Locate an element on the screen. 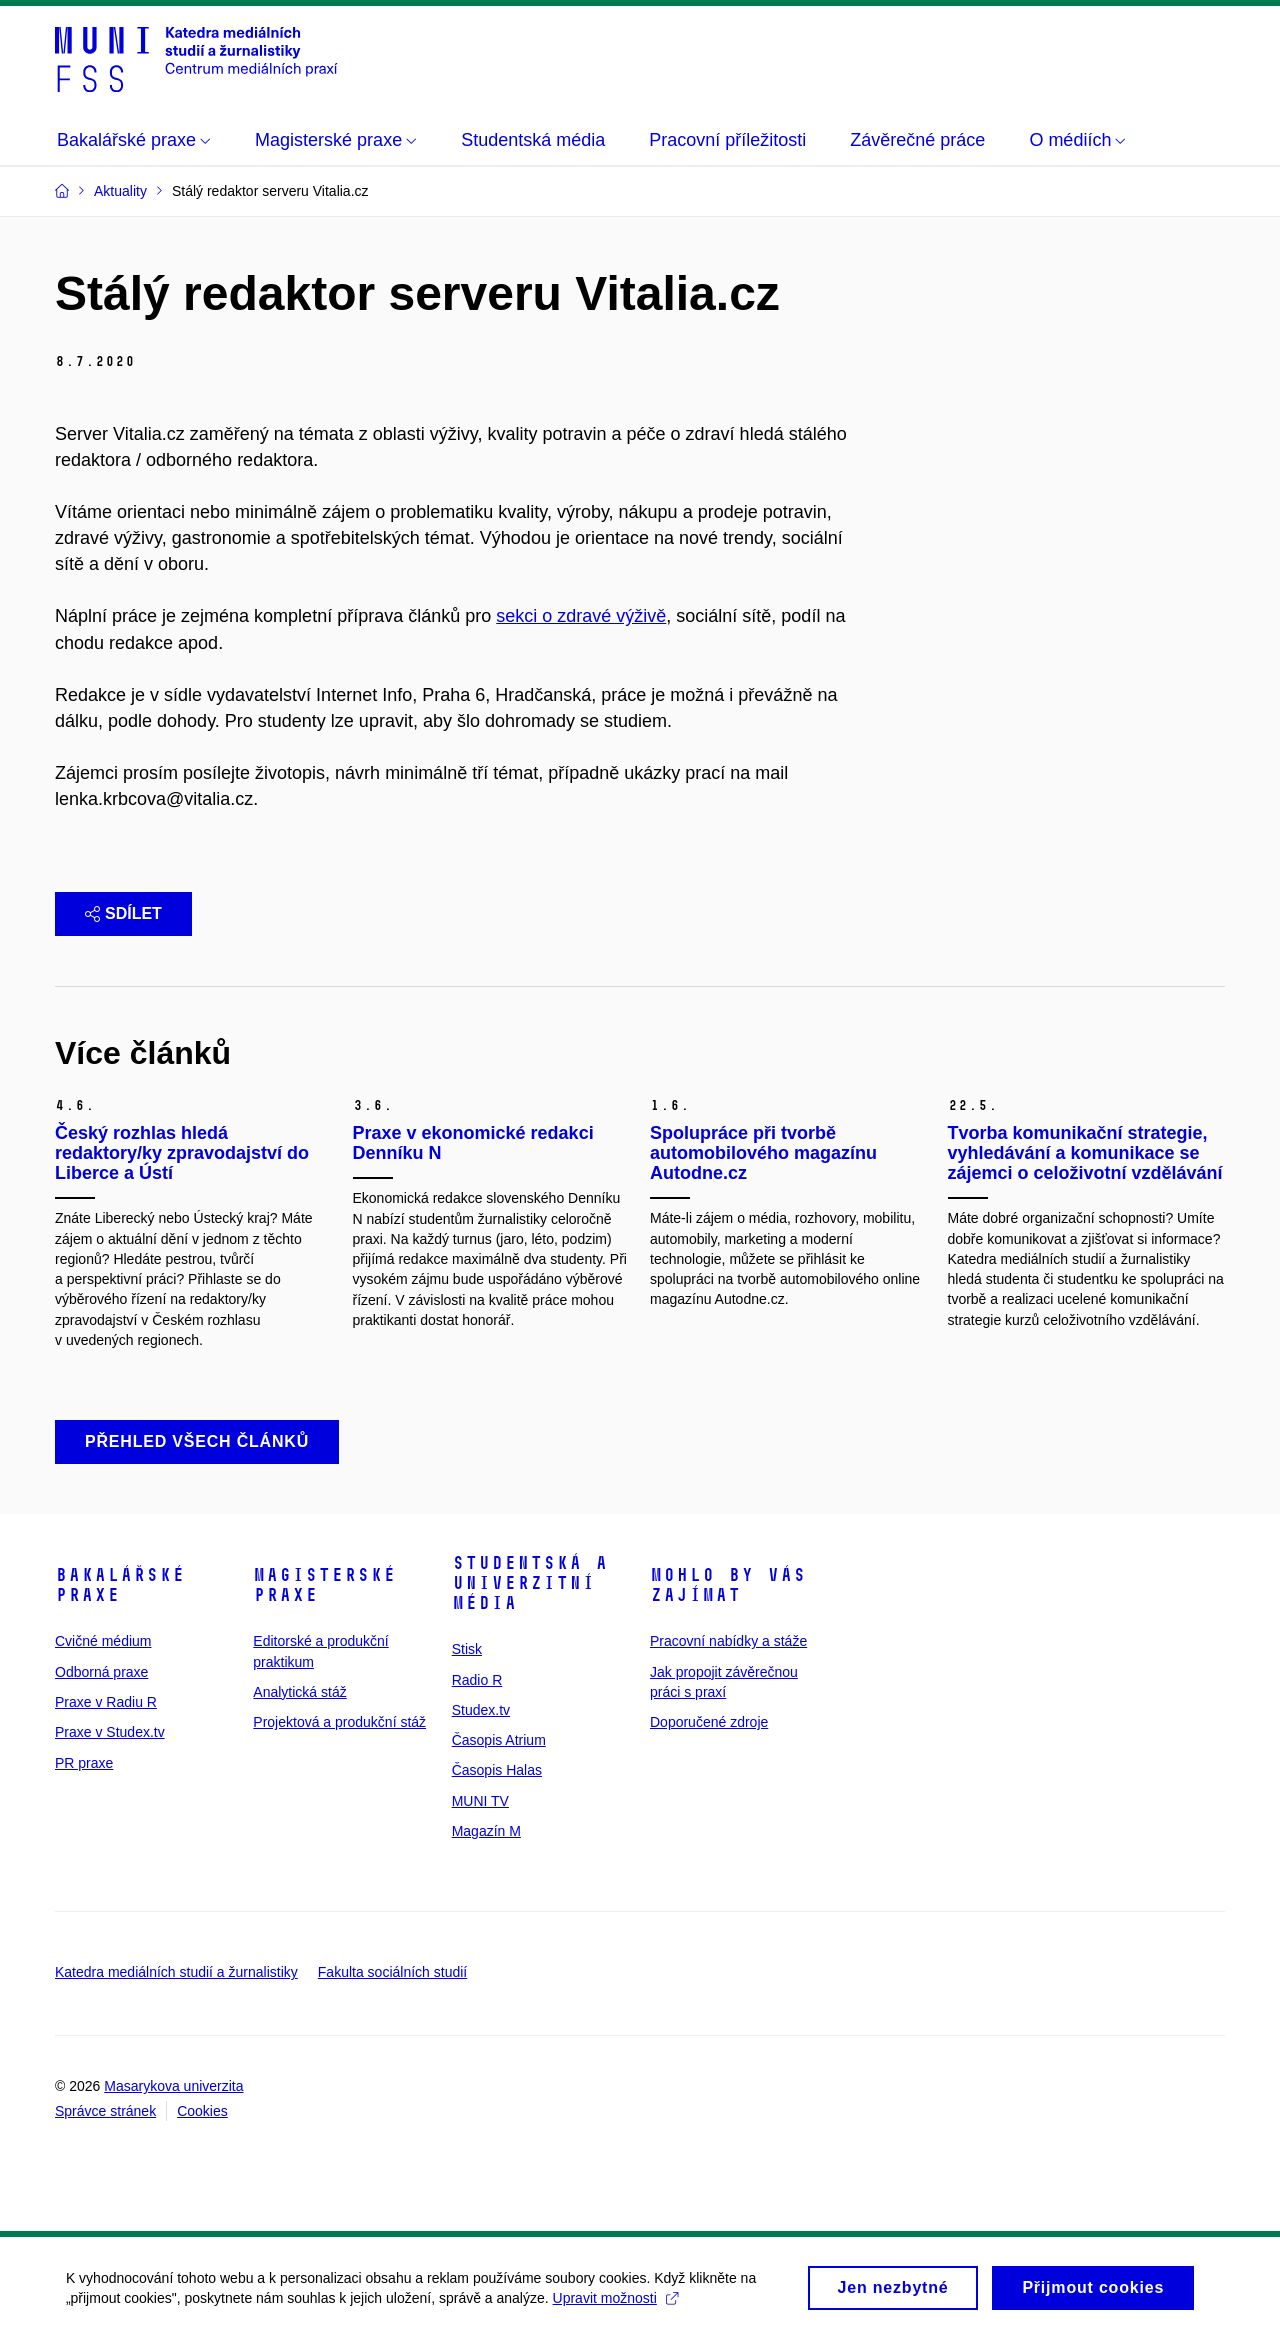 This screenshot has height=2338, width=1280. Masarykova univerzita is located at coordinates (173, 2086).